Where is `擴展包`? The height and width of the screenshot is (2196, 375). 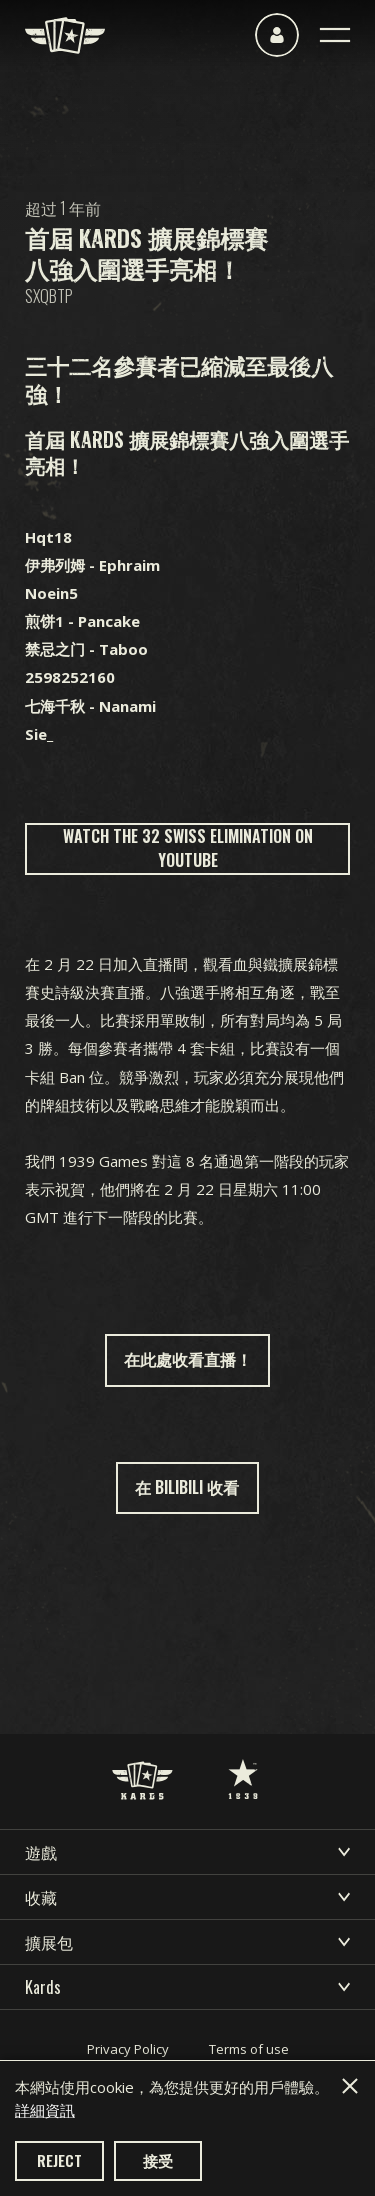
擴展包 is located at coordinates (187, 1942).